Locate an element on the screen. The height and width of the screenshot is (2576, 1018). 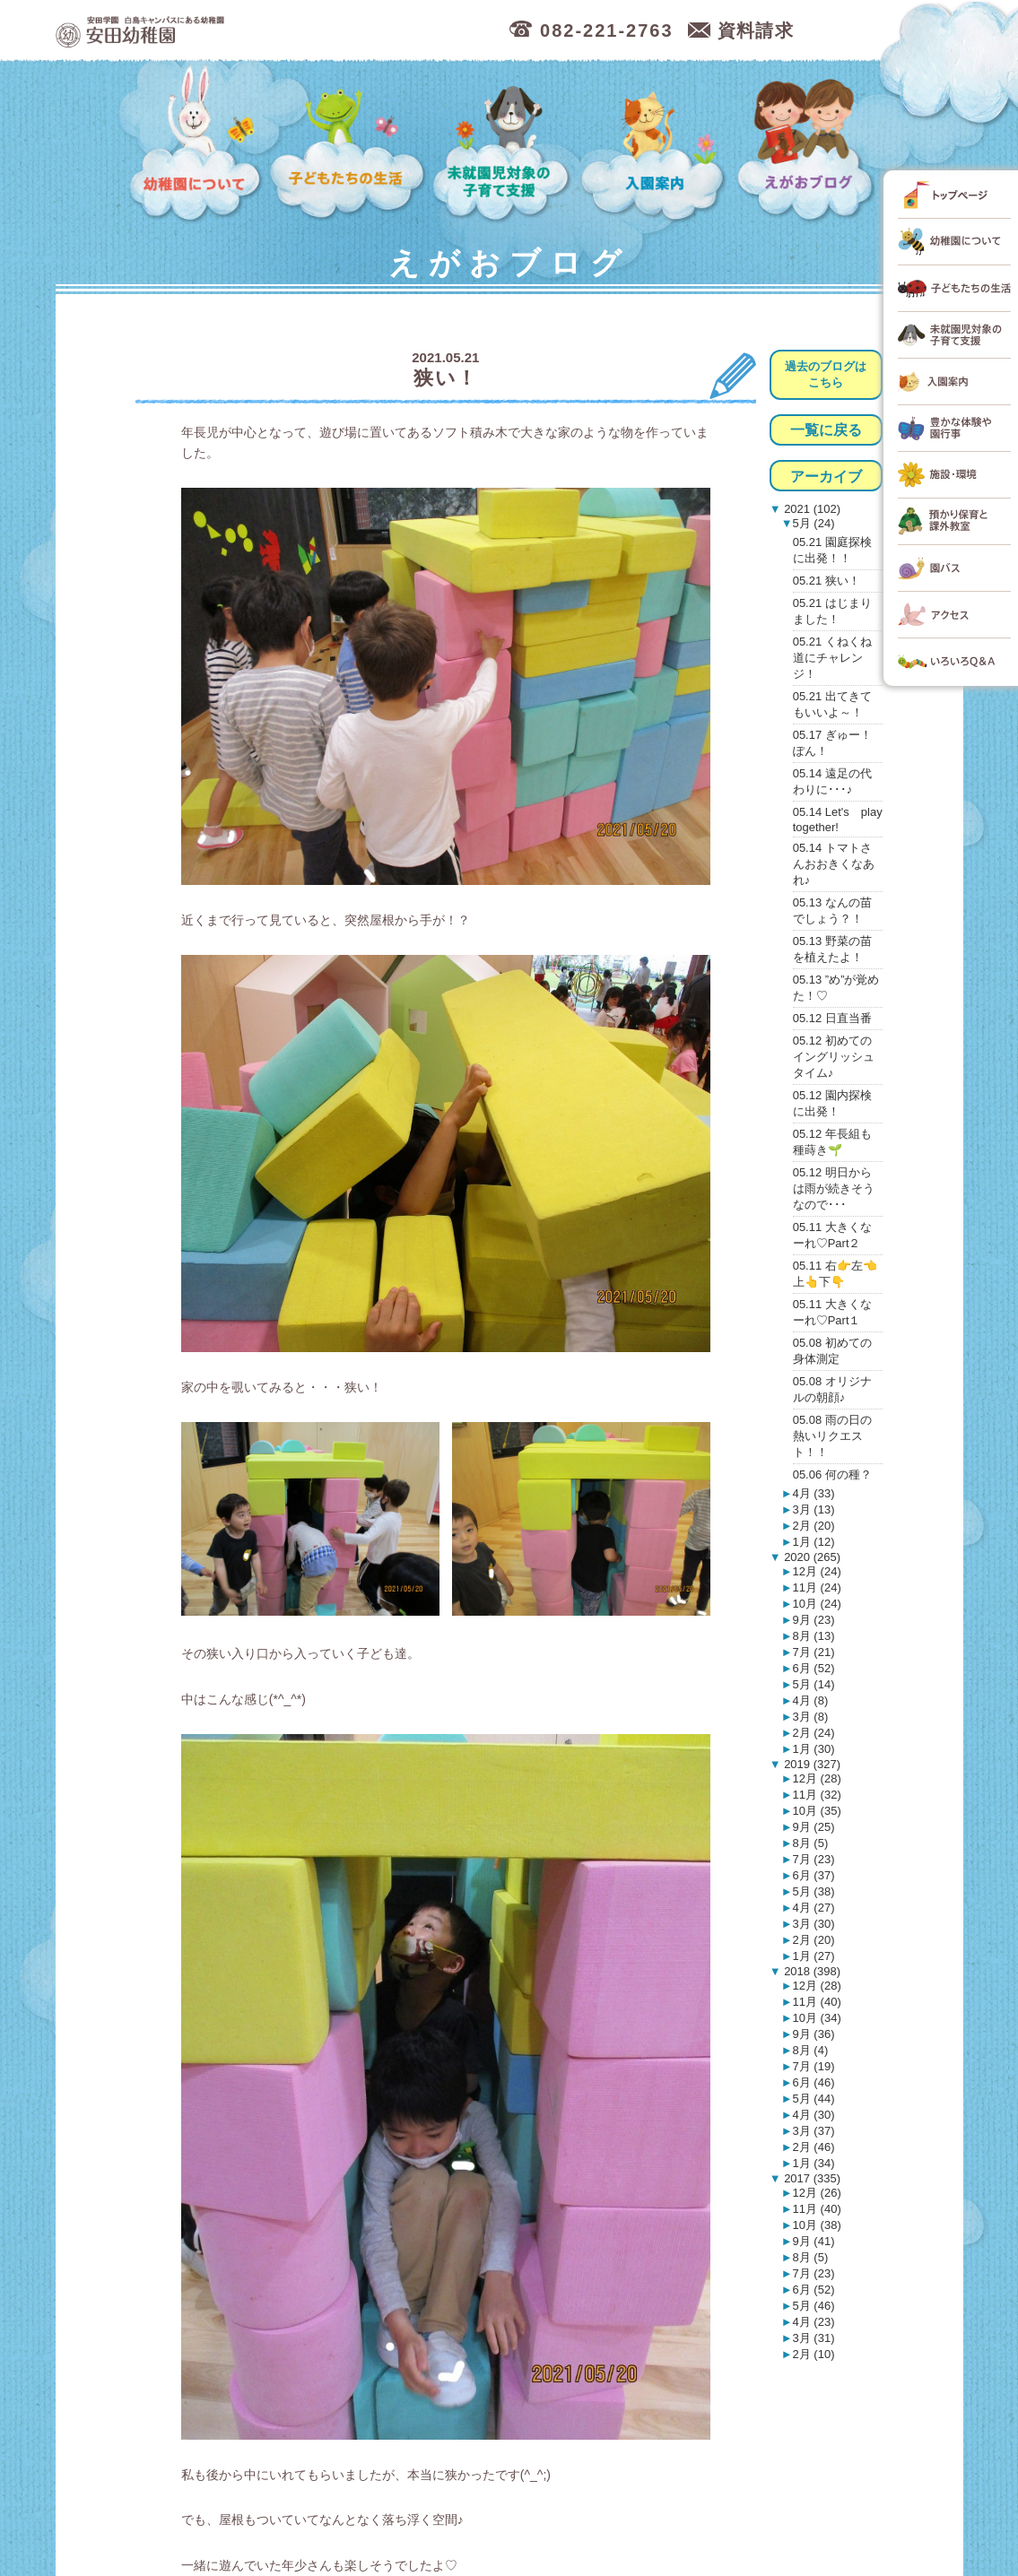
11月 (40) is located at coordinates (817, 2001).